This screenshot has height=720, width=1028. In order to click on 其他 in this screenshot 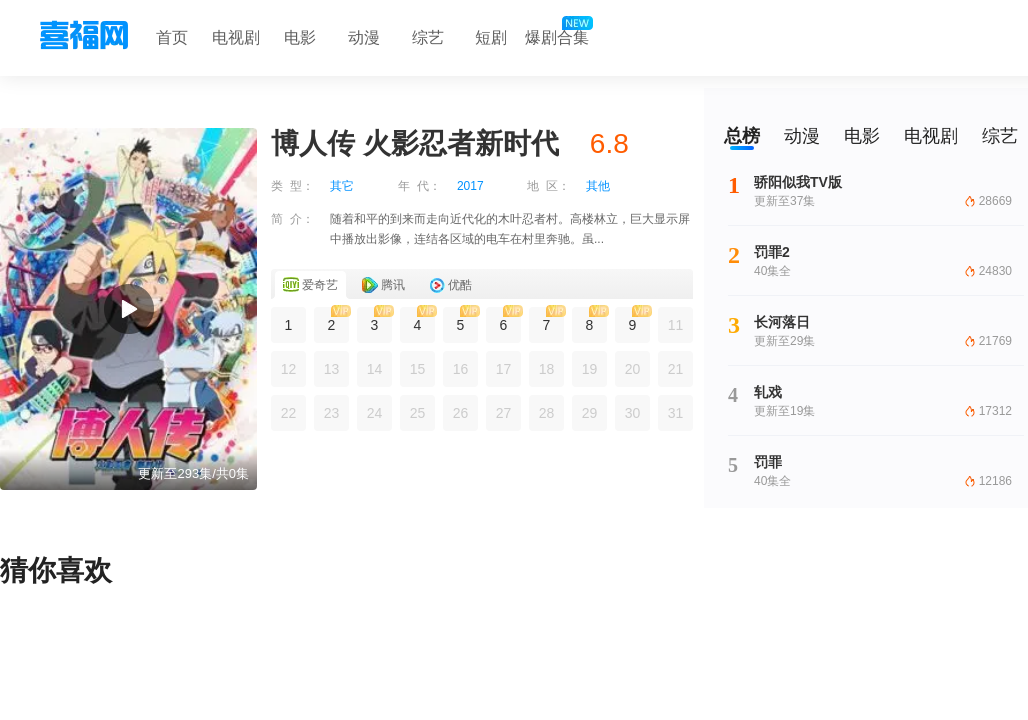, I will do `click(598, 186)`.